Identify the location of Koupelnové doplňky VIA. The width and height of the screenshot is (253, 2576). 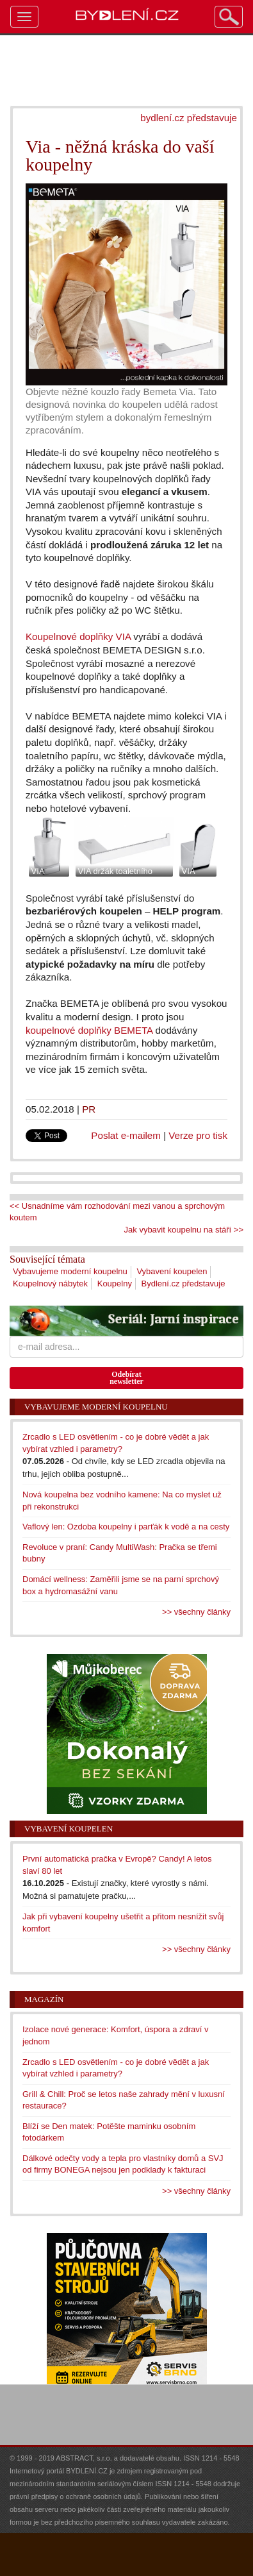
(78, 636).